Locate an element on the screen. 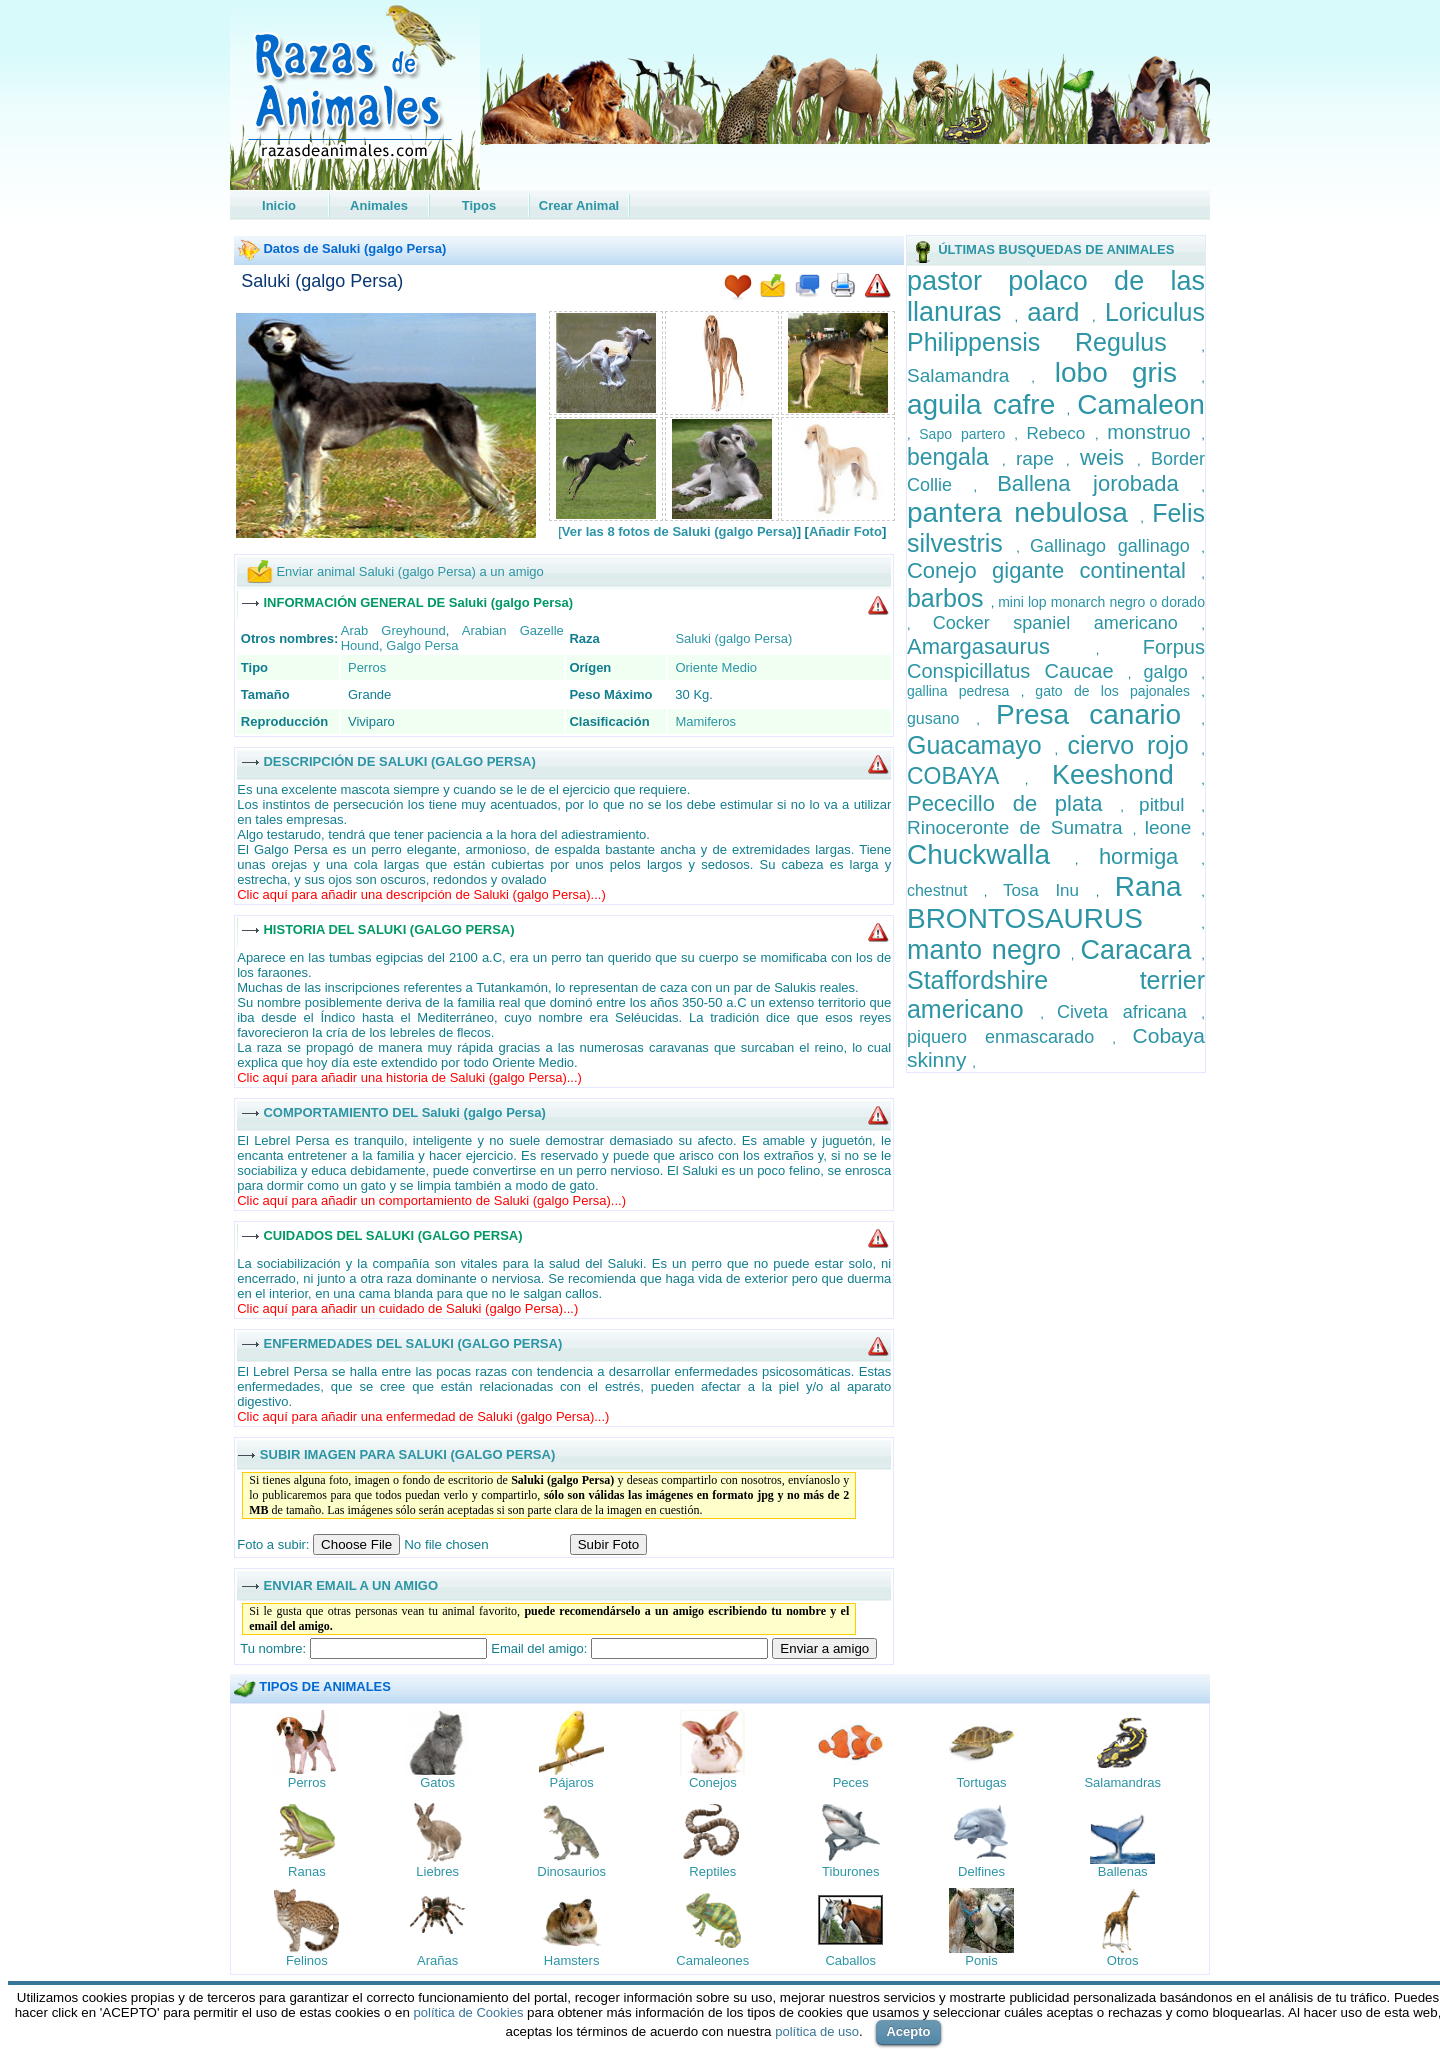  Enviar animal Saluki (galgo Persa) a un amigo is located at coordinates (409, 571).